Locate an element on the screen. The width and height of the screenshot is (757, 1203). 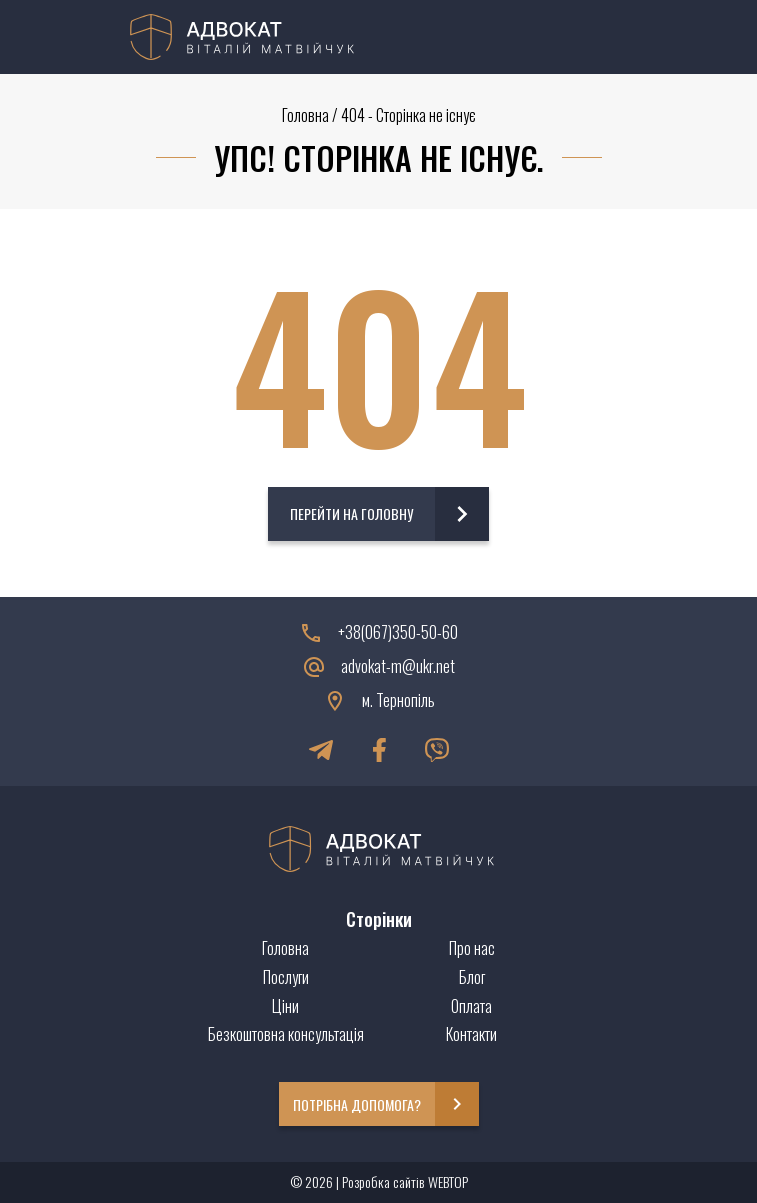
Блог is located at coordinates (472, 977).